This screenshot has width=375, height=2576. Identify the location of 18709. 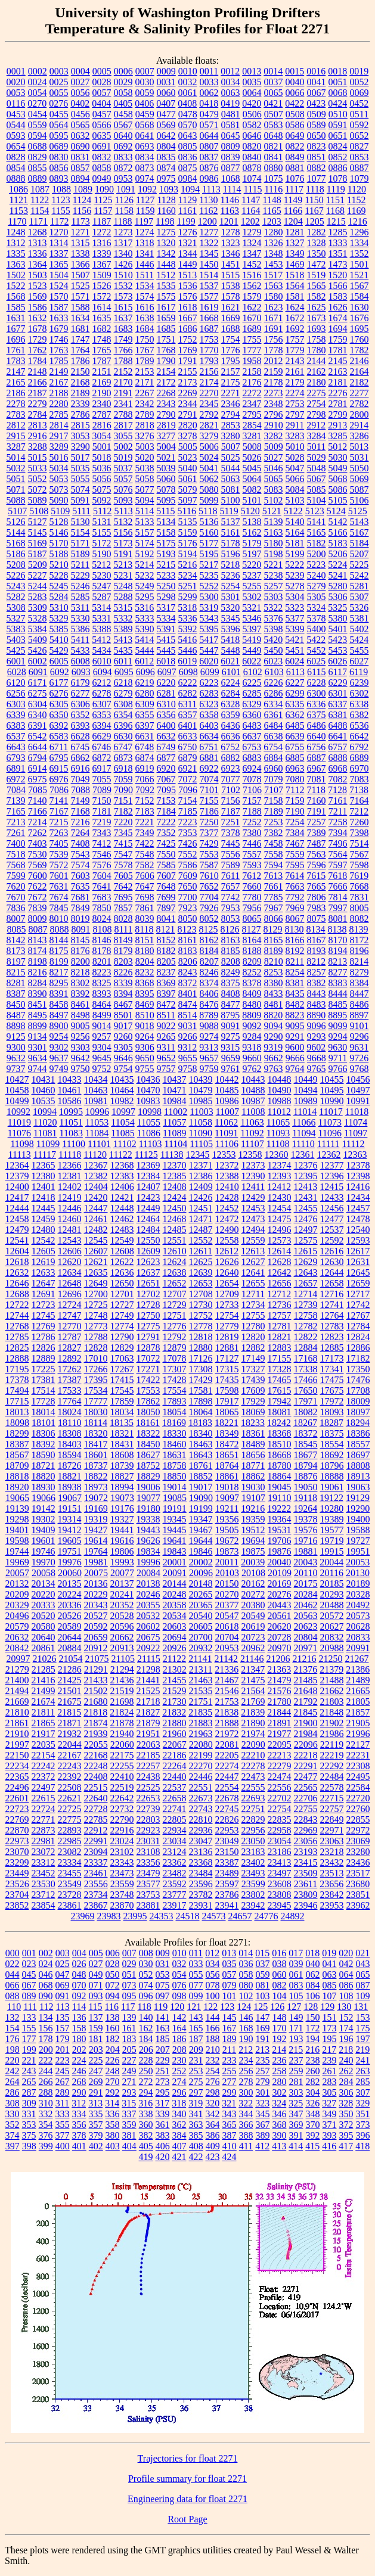
(17, 1466).